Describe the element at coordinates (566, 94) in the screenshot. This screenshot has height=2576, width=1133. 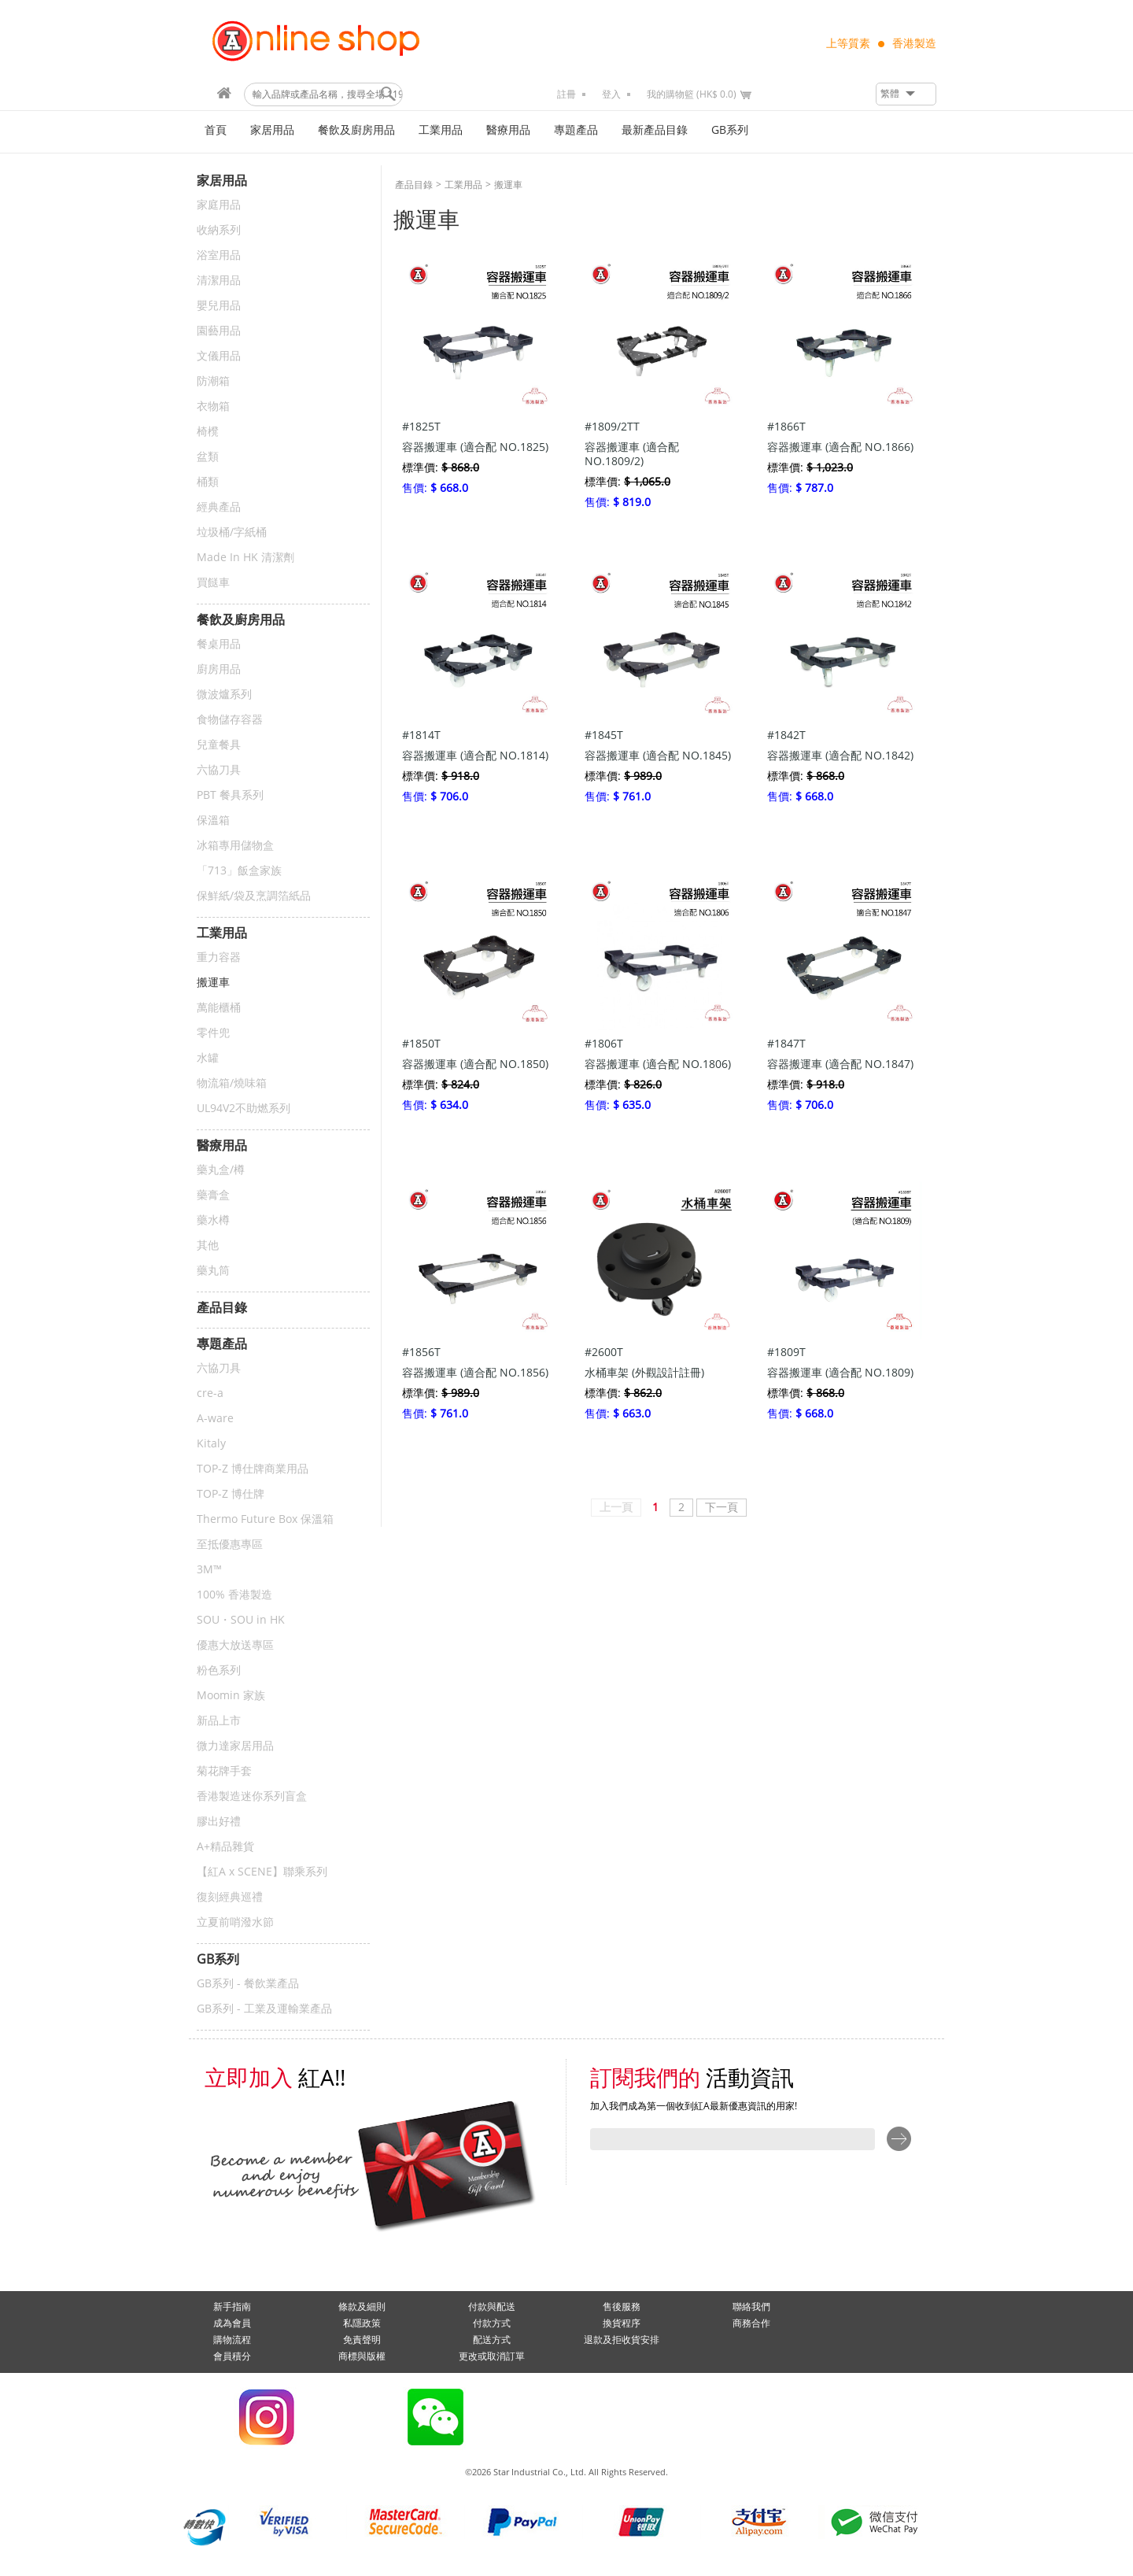
I see `註冊` at that location.